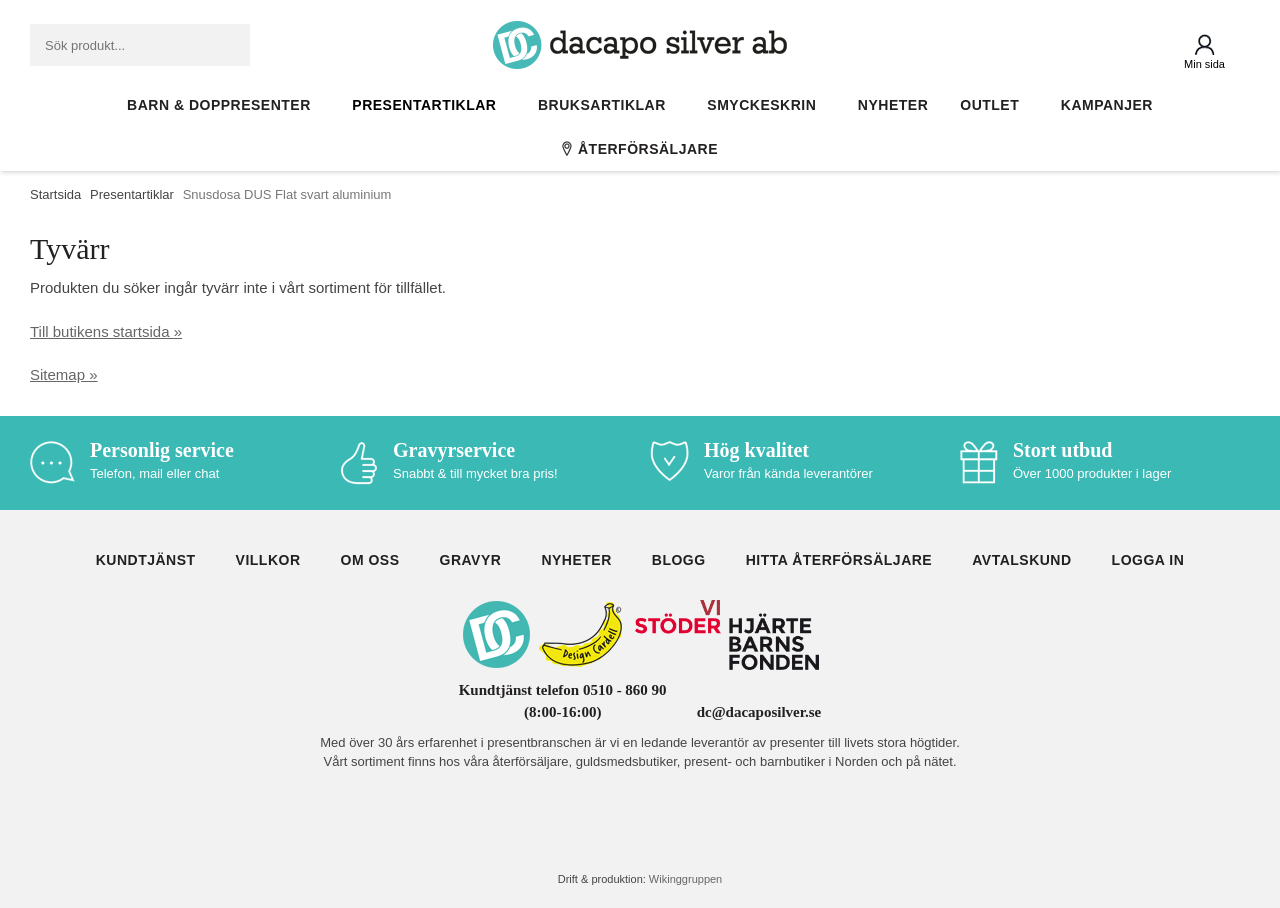 This screenshot has height=908, width=1280. I want to click on Till butikens startsida », so click(106, 331).